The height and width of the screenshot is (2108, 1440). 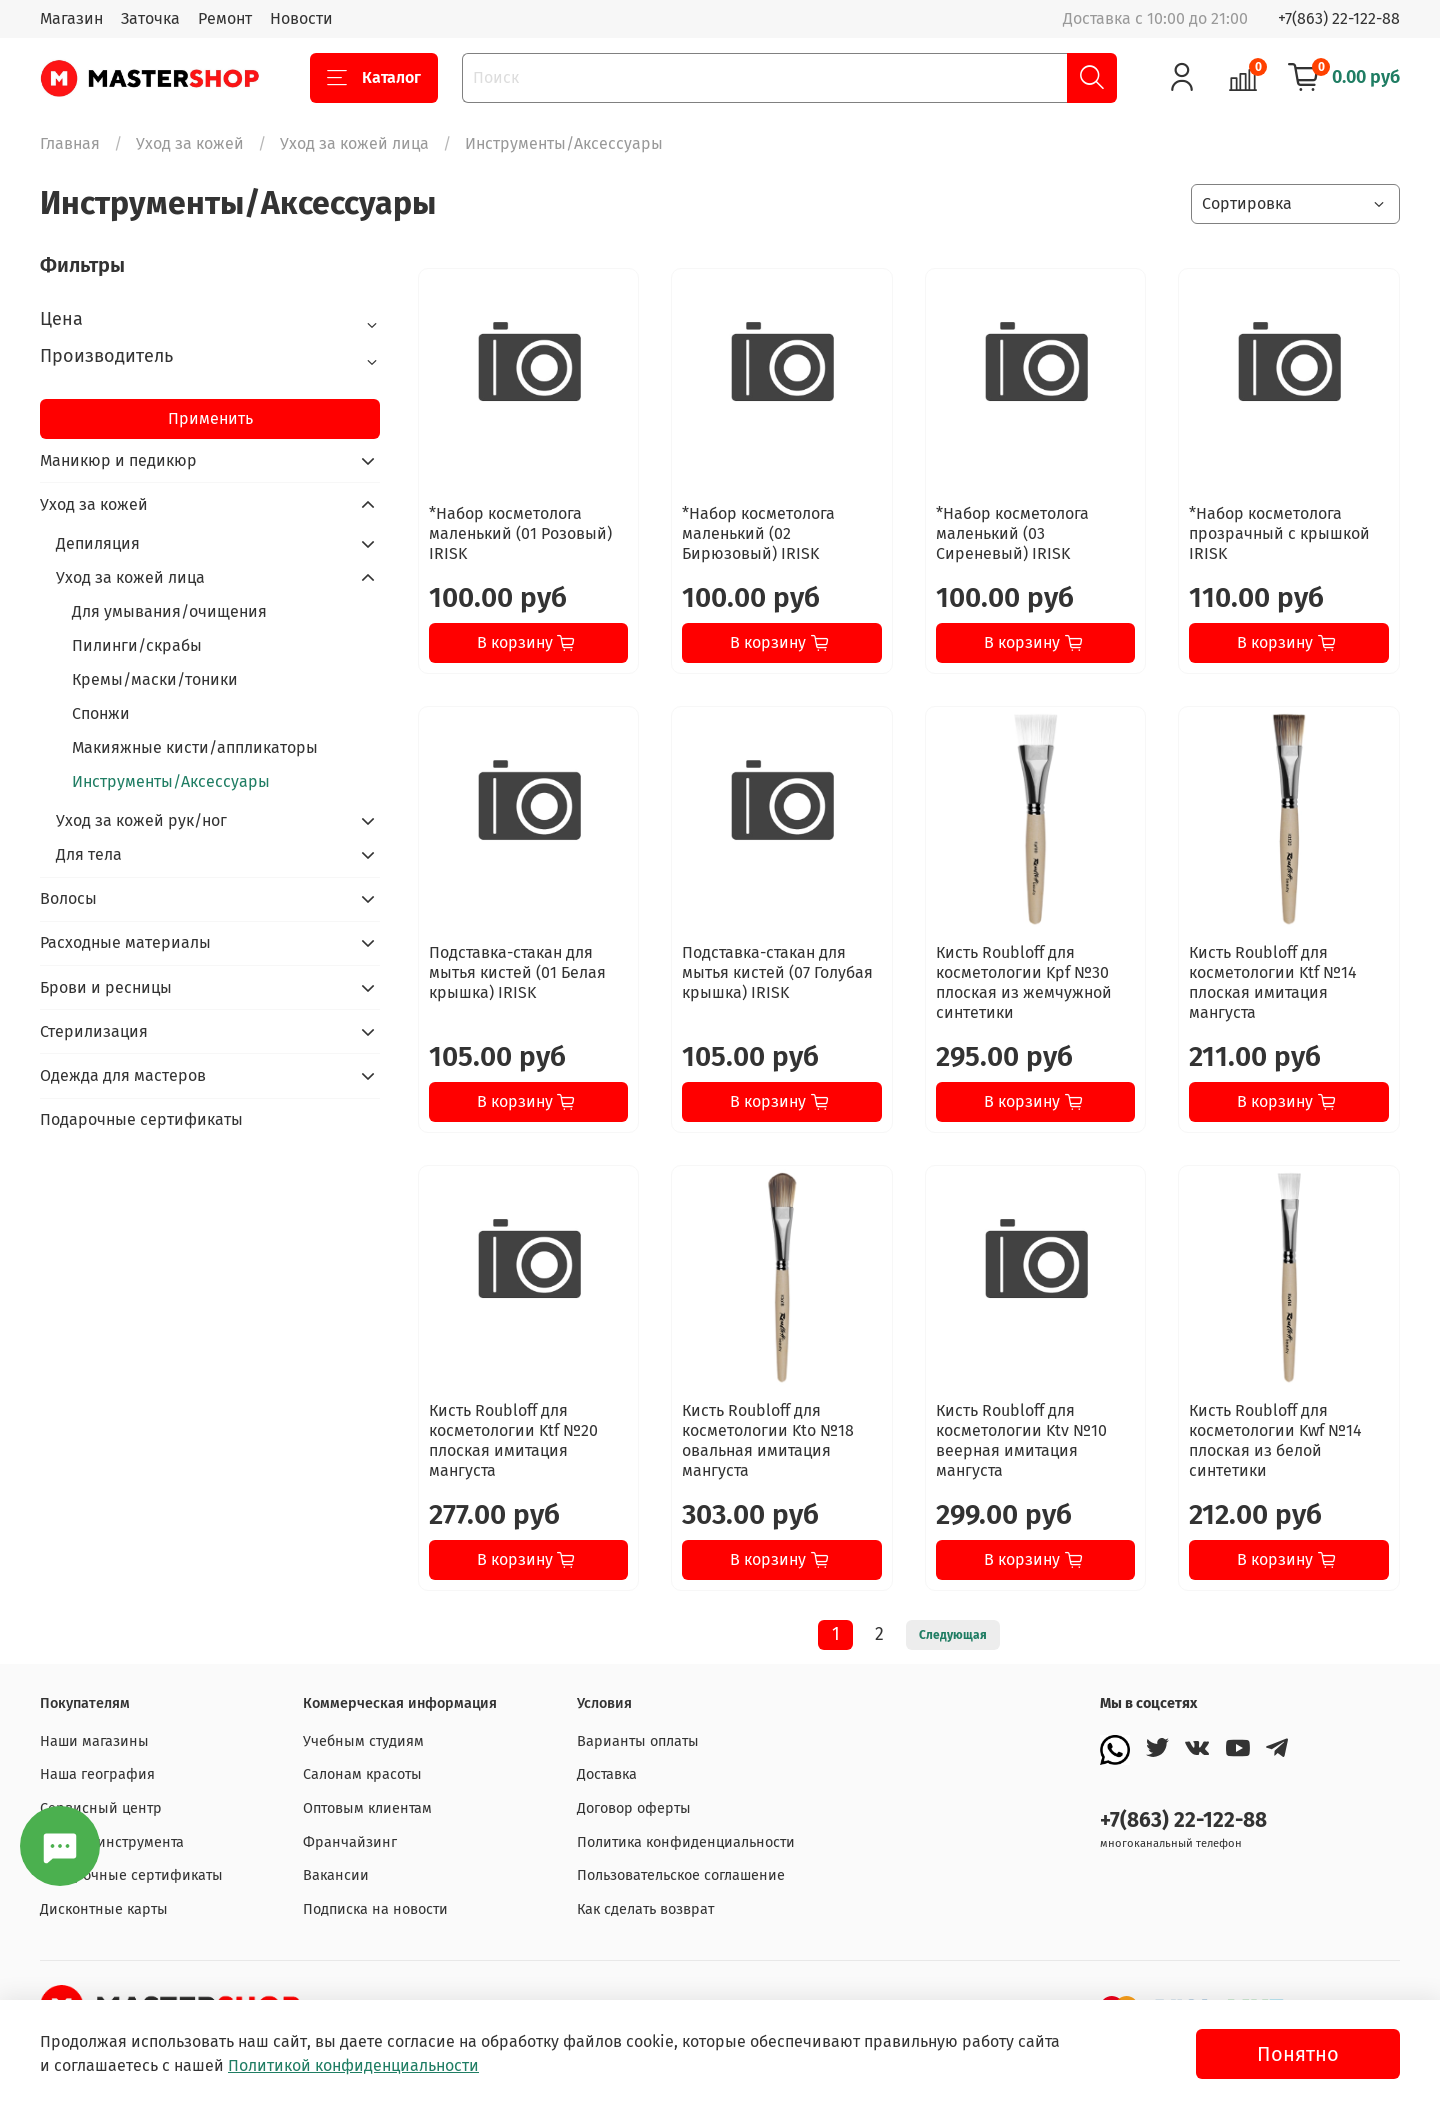 What do you see at coordinates (141, 820) in the screenshot?
I see `Уход за кожей рук/ног` at bounding box center [141, 820].